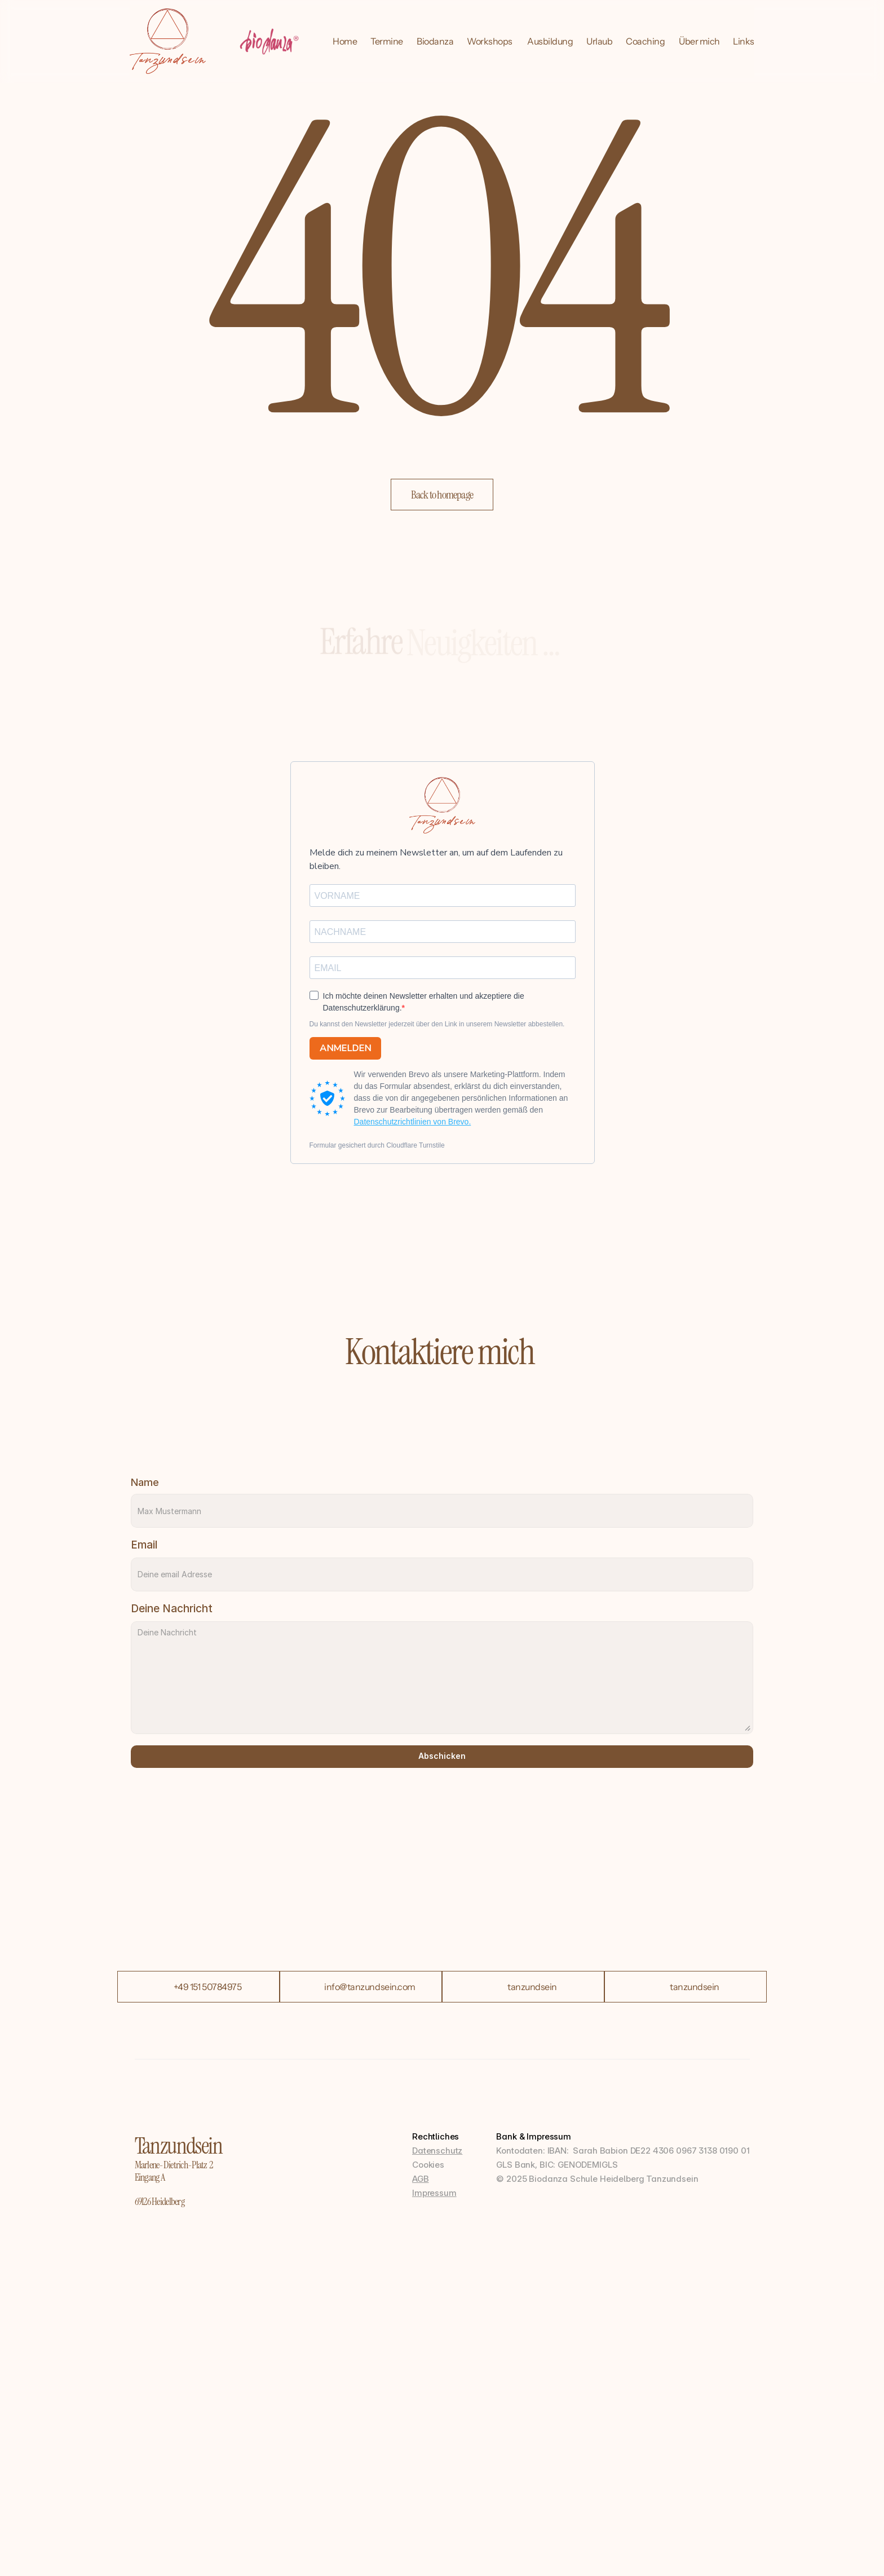 The height and width of the screenshot is (2576, 884). I want to click on Termine, so click(386, 41).